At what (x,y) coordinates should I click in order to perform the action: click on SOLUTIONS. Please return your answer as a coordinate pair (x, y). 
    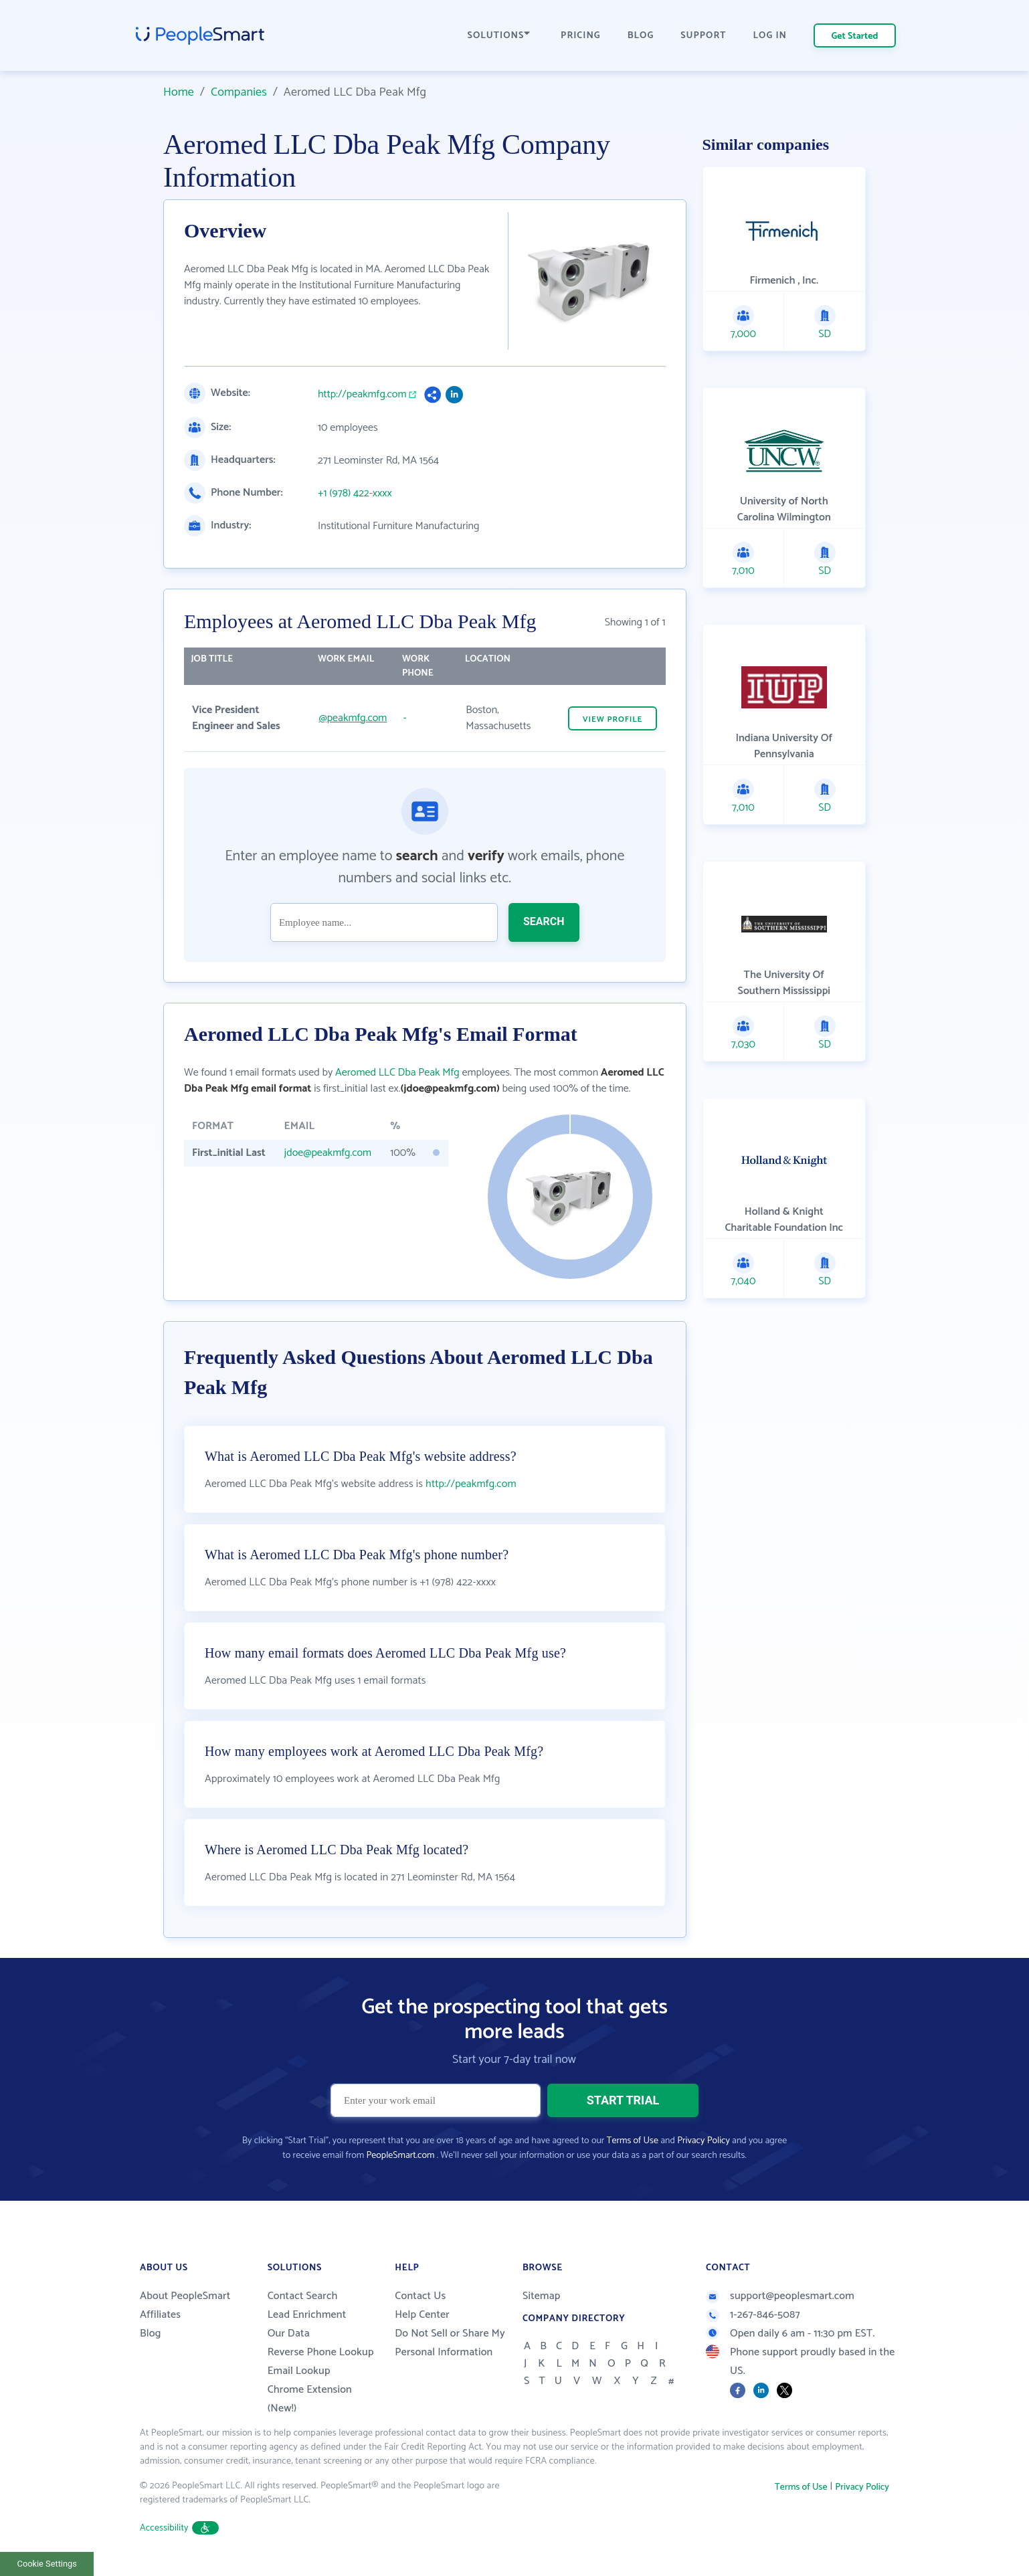
    Looking at the image, I should click on (499, 35).